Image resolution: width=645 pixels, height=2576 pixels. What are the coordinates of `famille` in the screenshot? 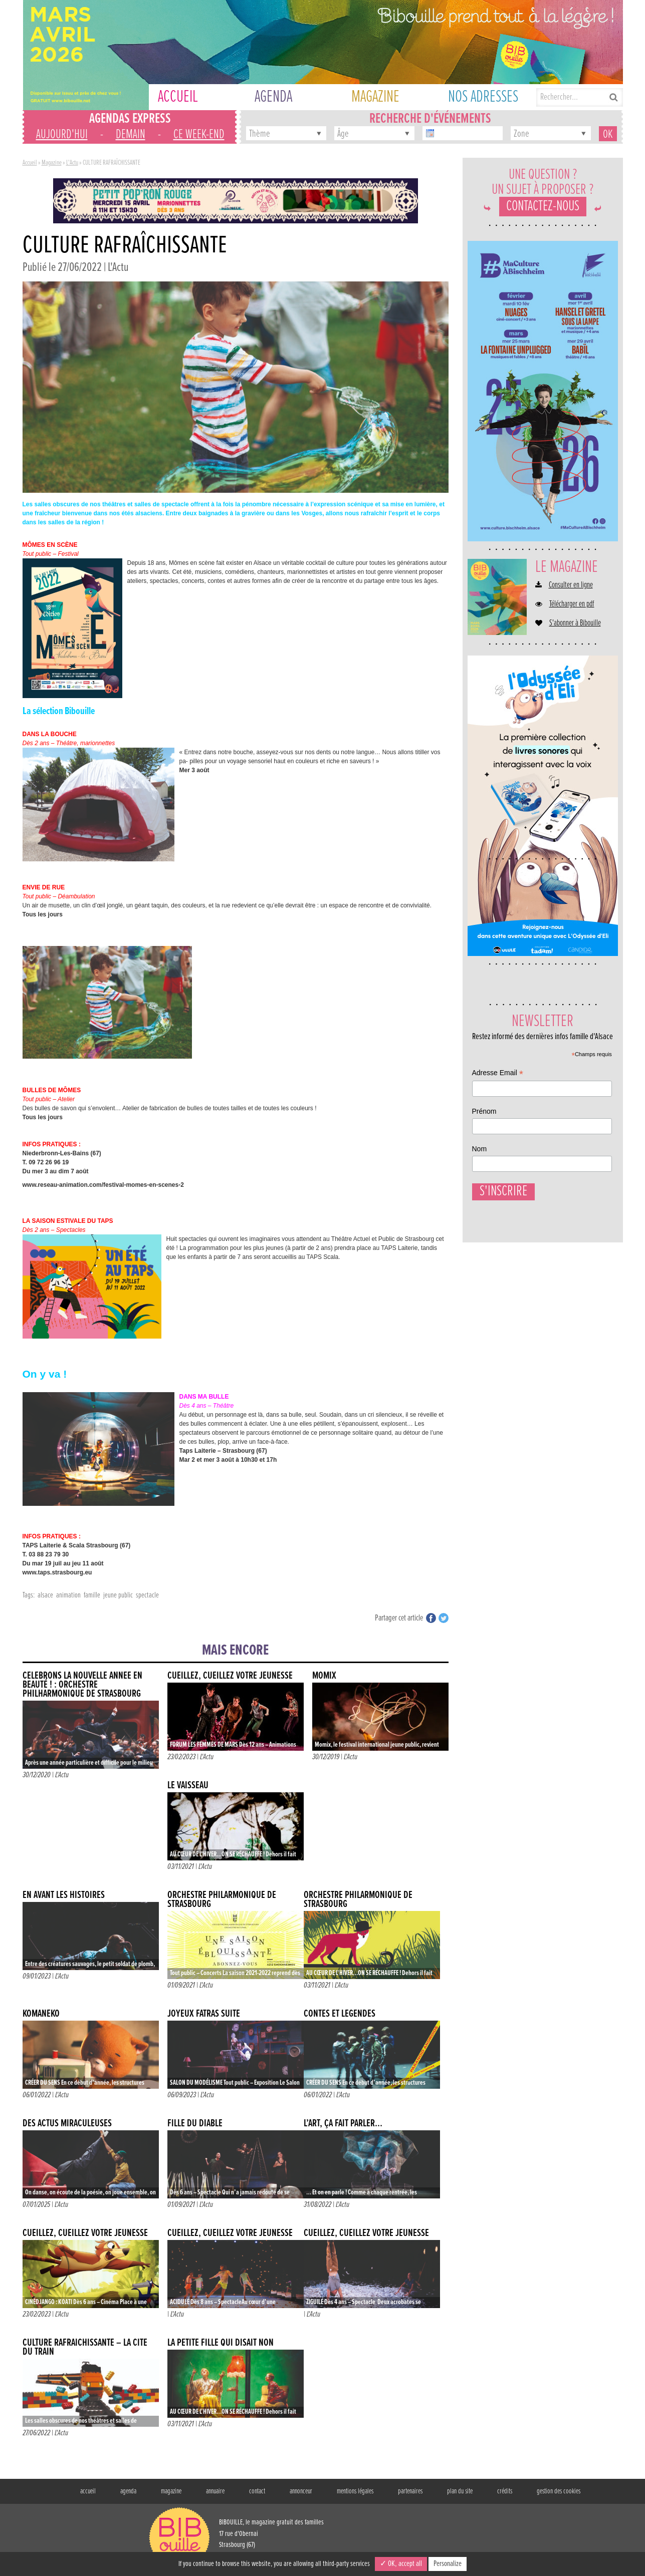 It's located at (92, 1595).